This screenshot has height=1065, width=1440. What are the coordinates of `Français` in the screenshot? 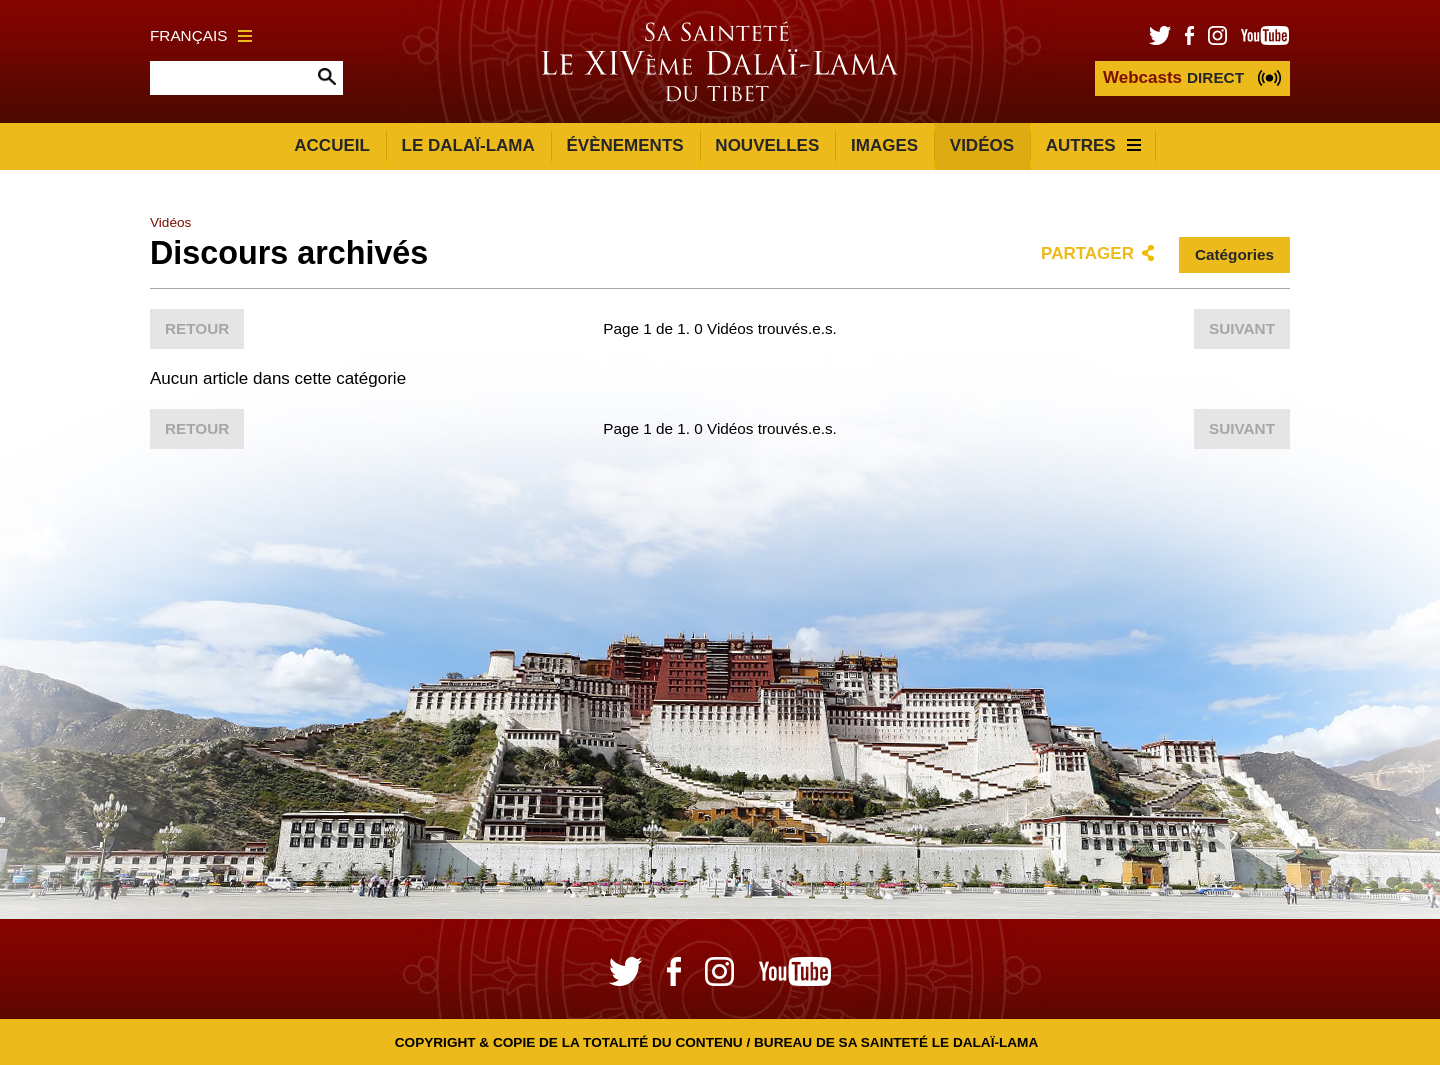 It's located at (201, 35).